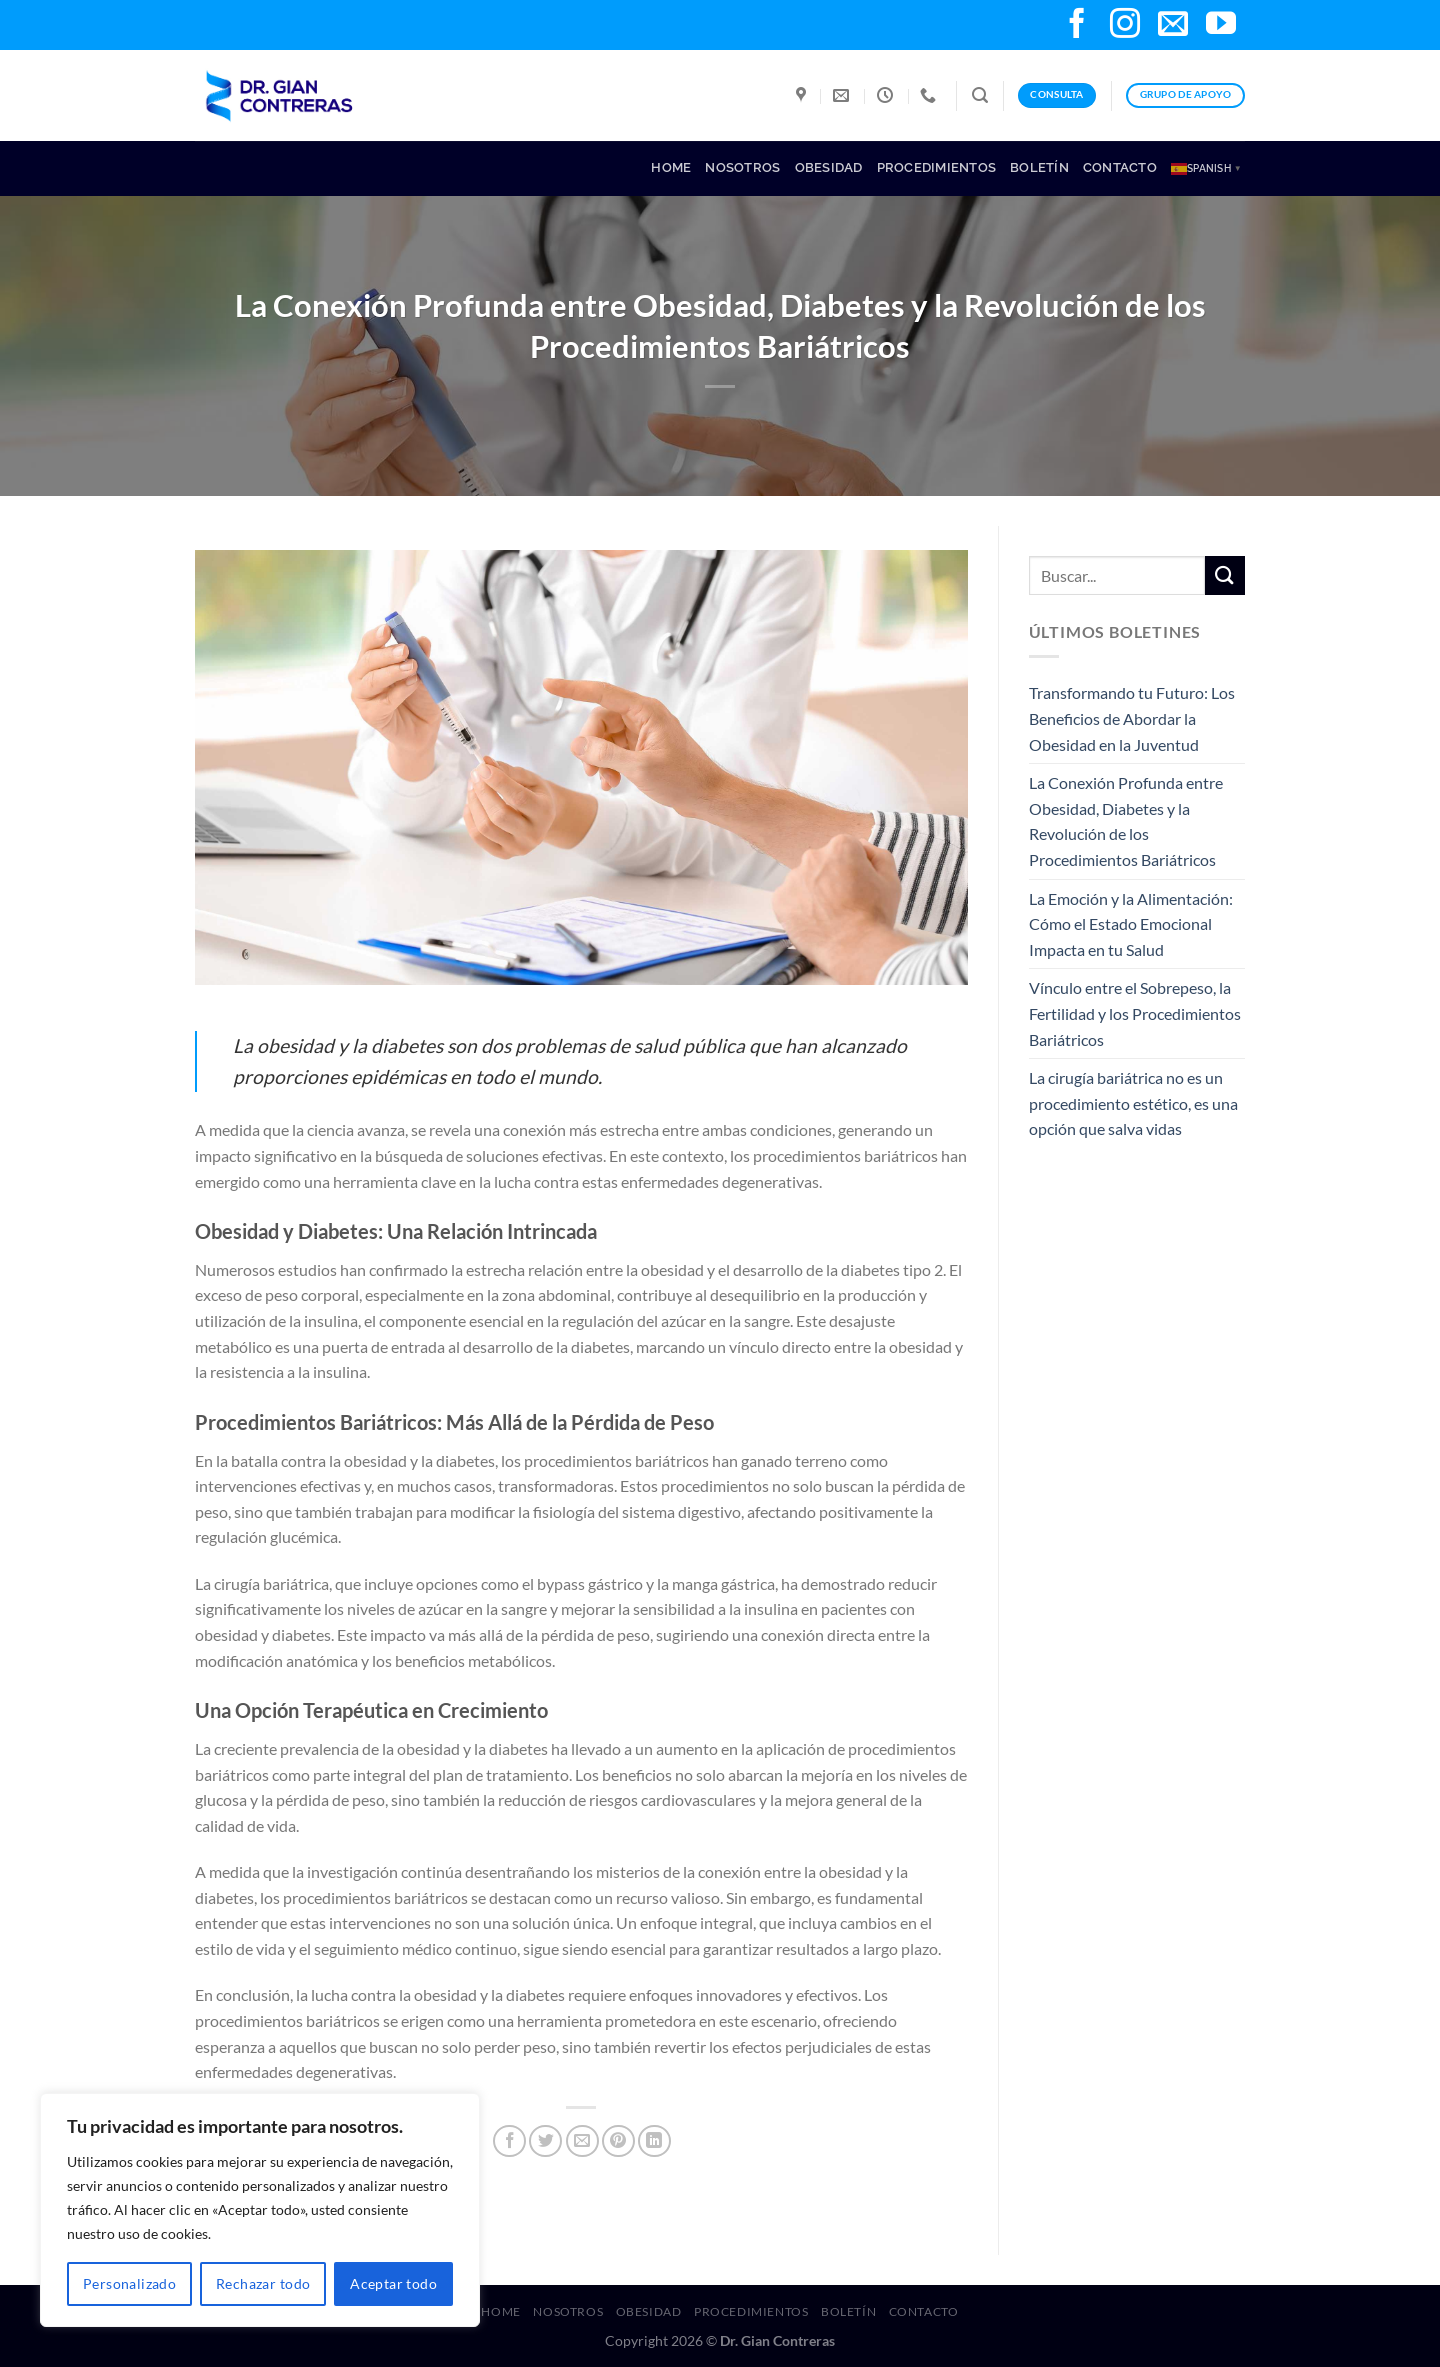  Describe the element at coordinates (1133, 1103) in the screenshot. I see `La cirugía bariátrica no es un procedimiento estético, es una opción que salva vidas` at that location.